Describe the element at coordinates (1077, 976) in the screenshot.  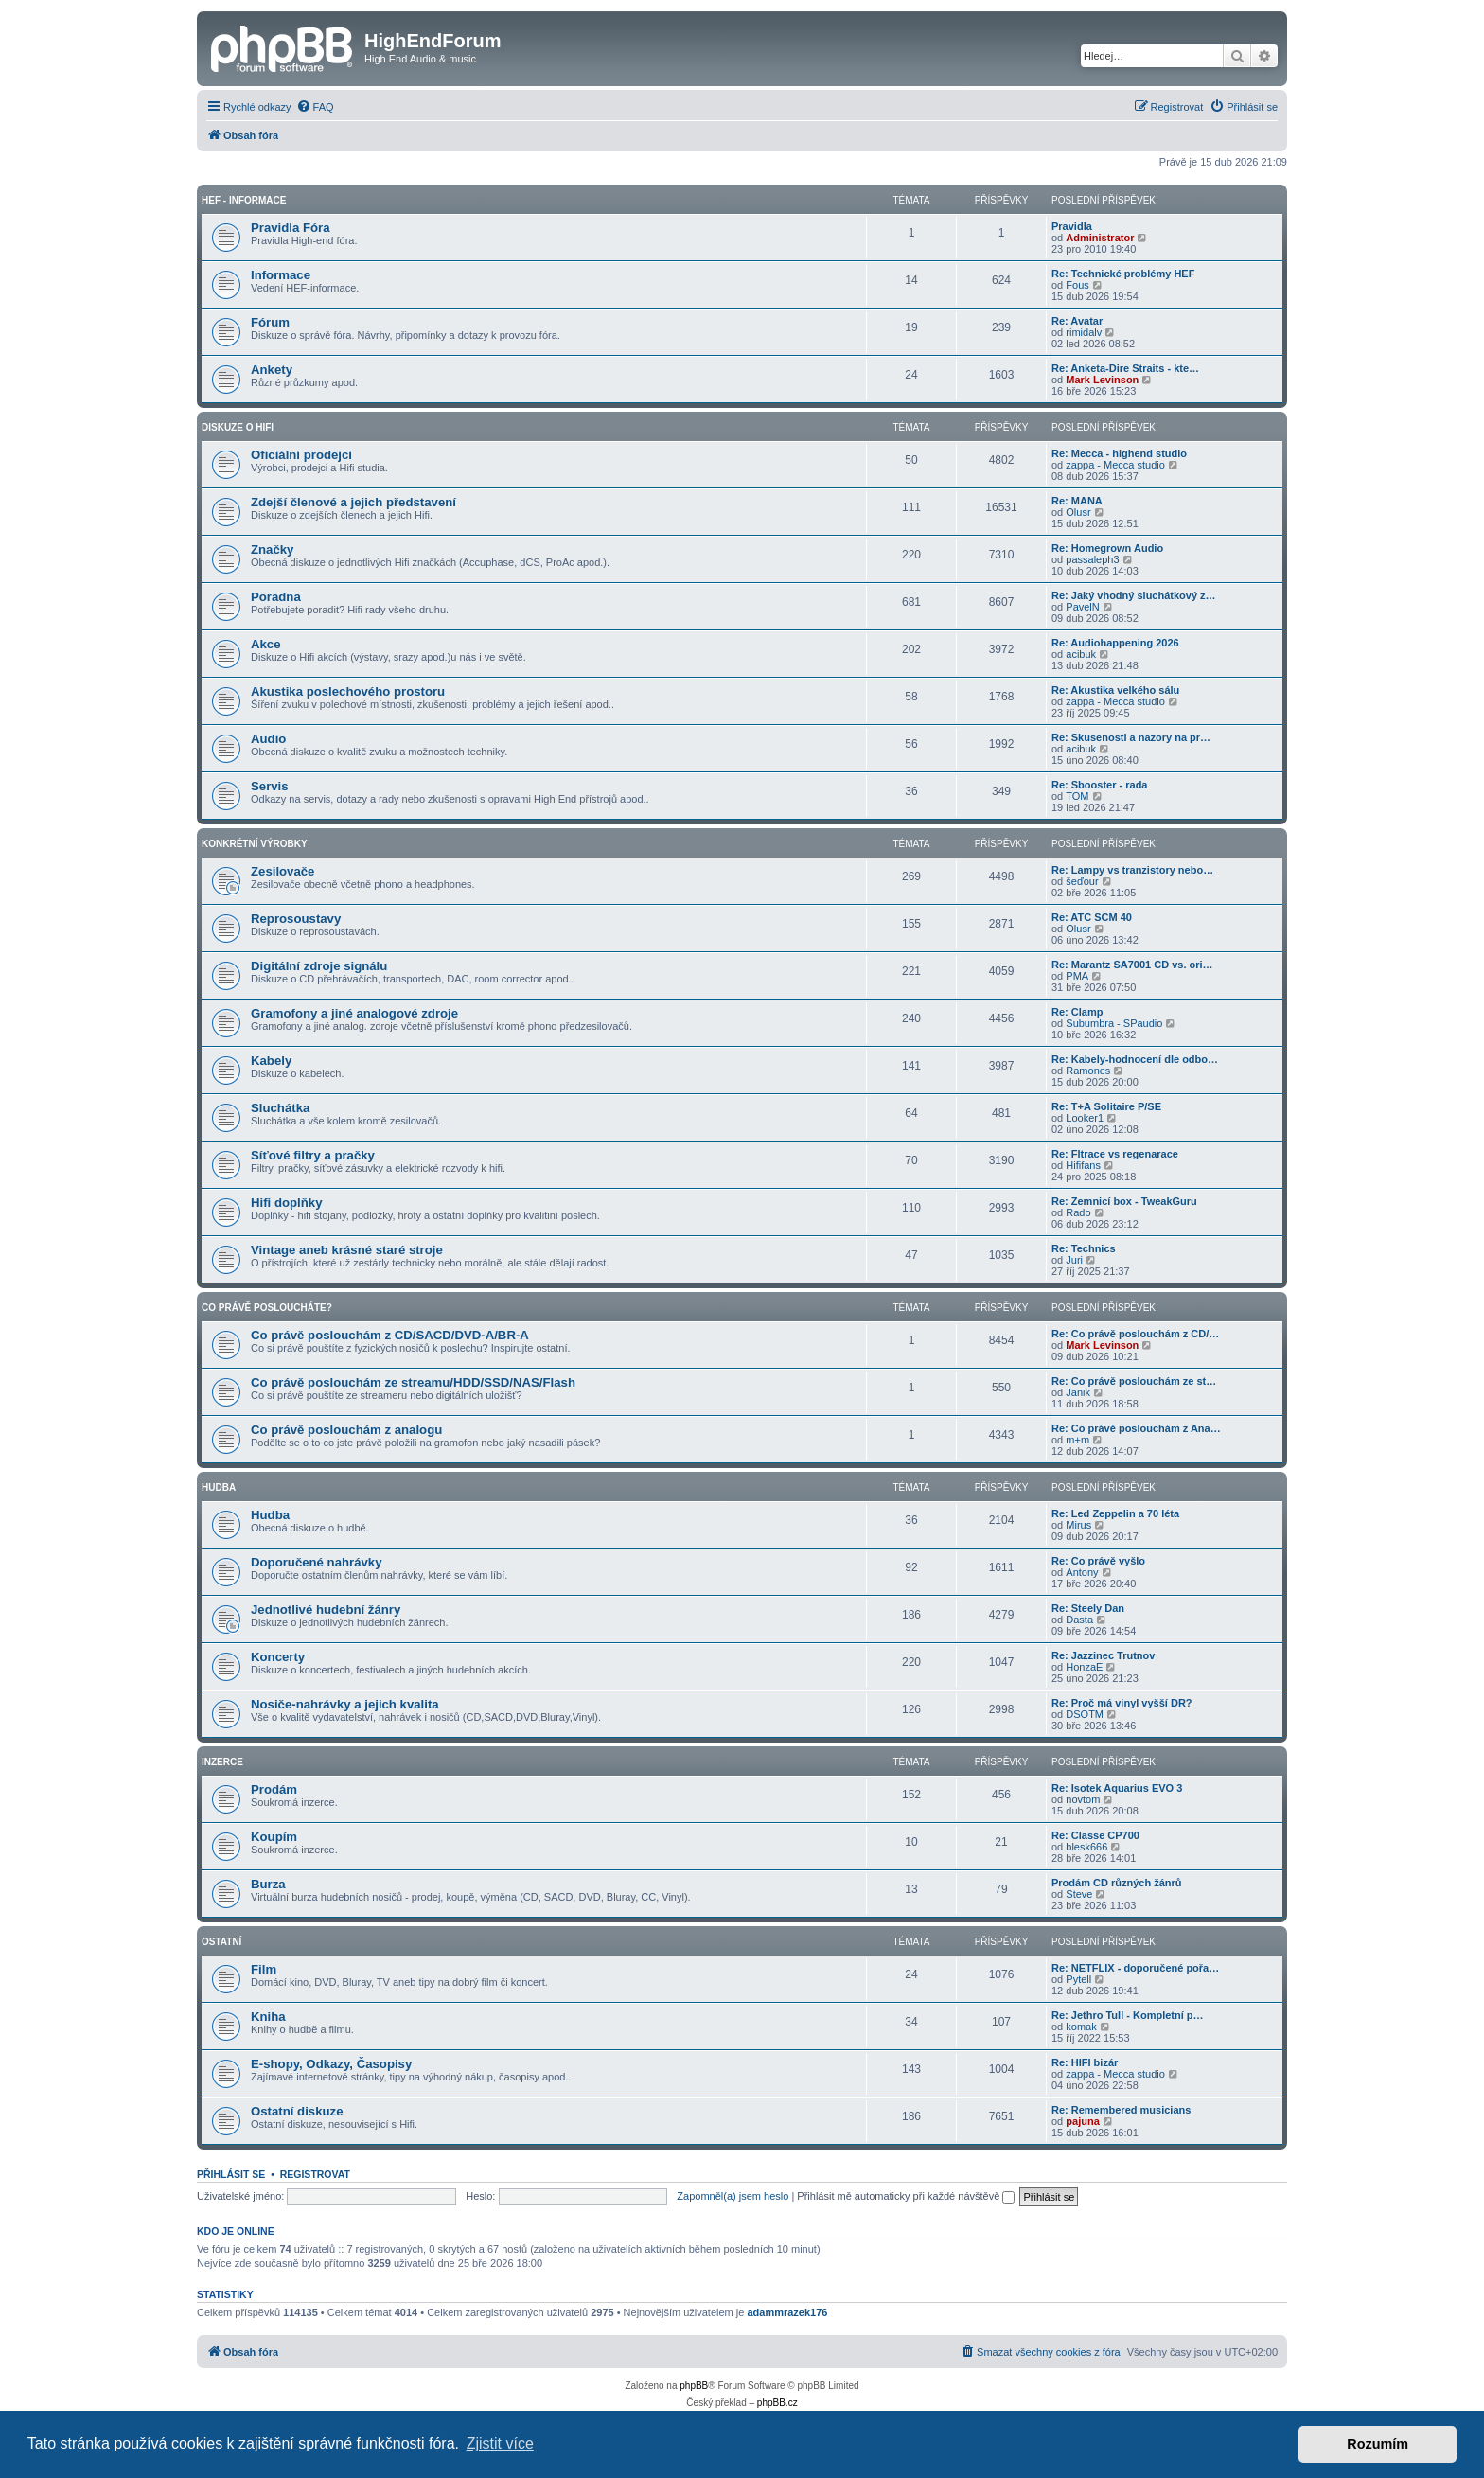
I see `PMA` at that location.